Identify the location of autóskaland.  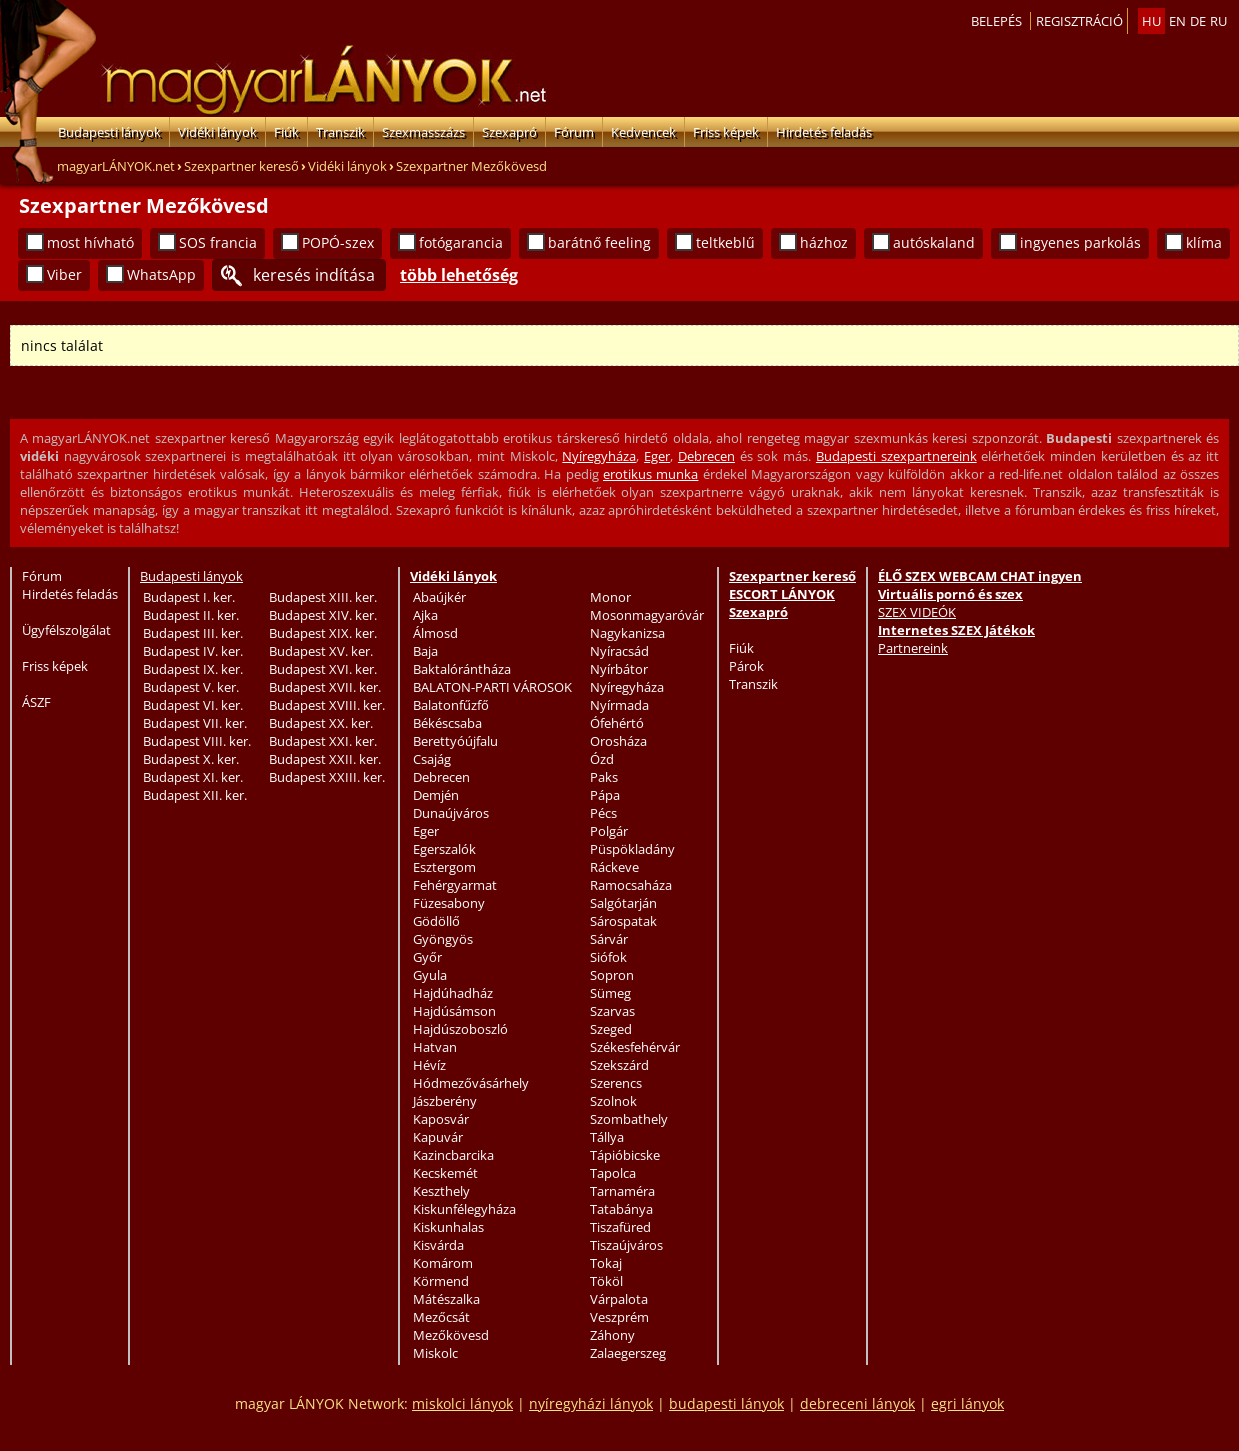
(934, 242).